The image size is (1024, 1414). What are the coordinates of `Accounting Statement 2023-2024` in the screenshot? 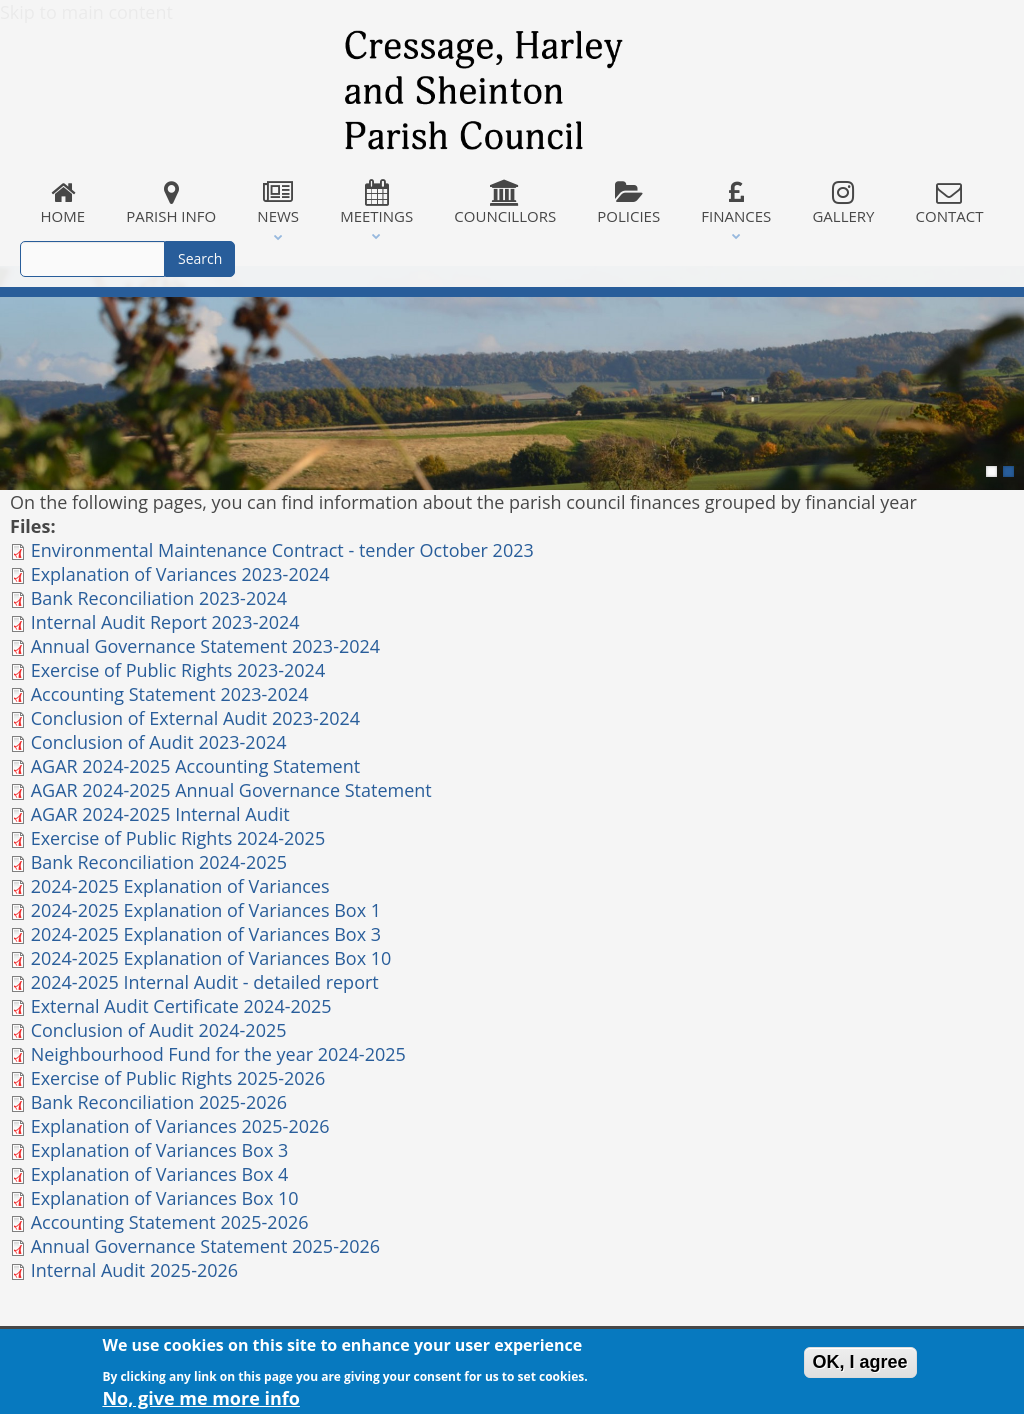 It's located at (170, 694).